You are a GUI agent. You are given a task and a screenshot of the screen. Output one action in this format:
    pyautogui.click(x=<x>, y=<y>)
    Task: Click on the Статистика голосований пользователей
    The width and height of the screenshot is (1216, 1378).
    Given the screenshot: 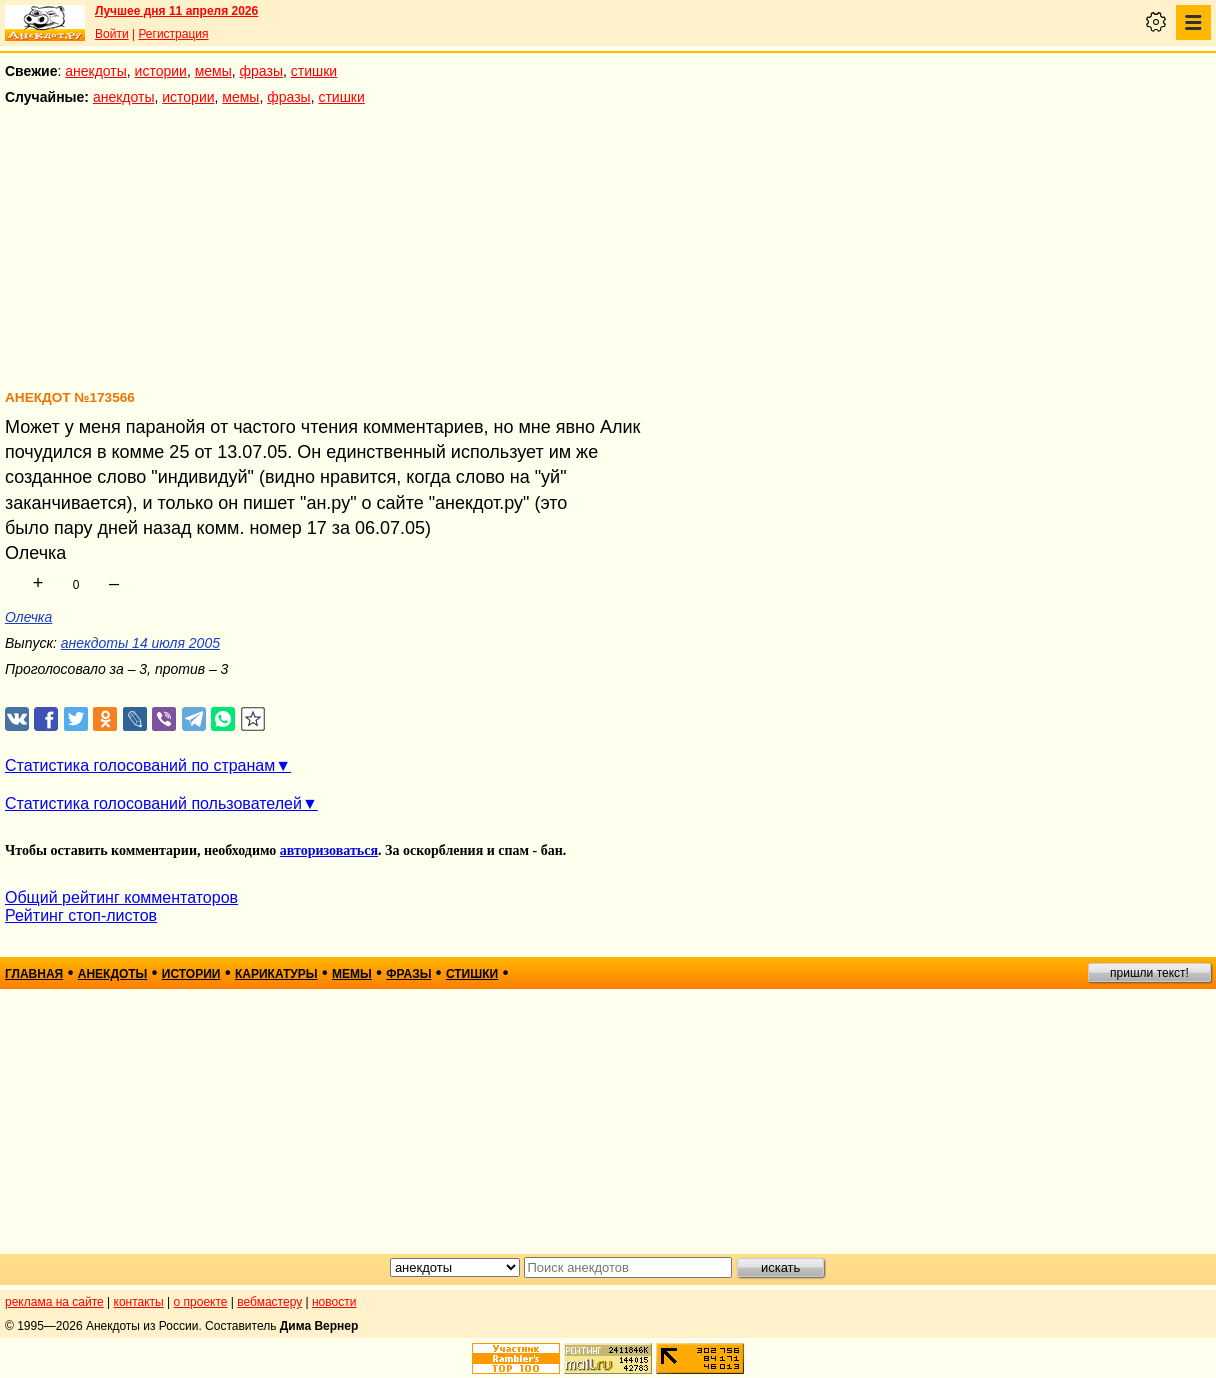 What is the action you would take?
    pyautogui.click(x=153, y=803)
    